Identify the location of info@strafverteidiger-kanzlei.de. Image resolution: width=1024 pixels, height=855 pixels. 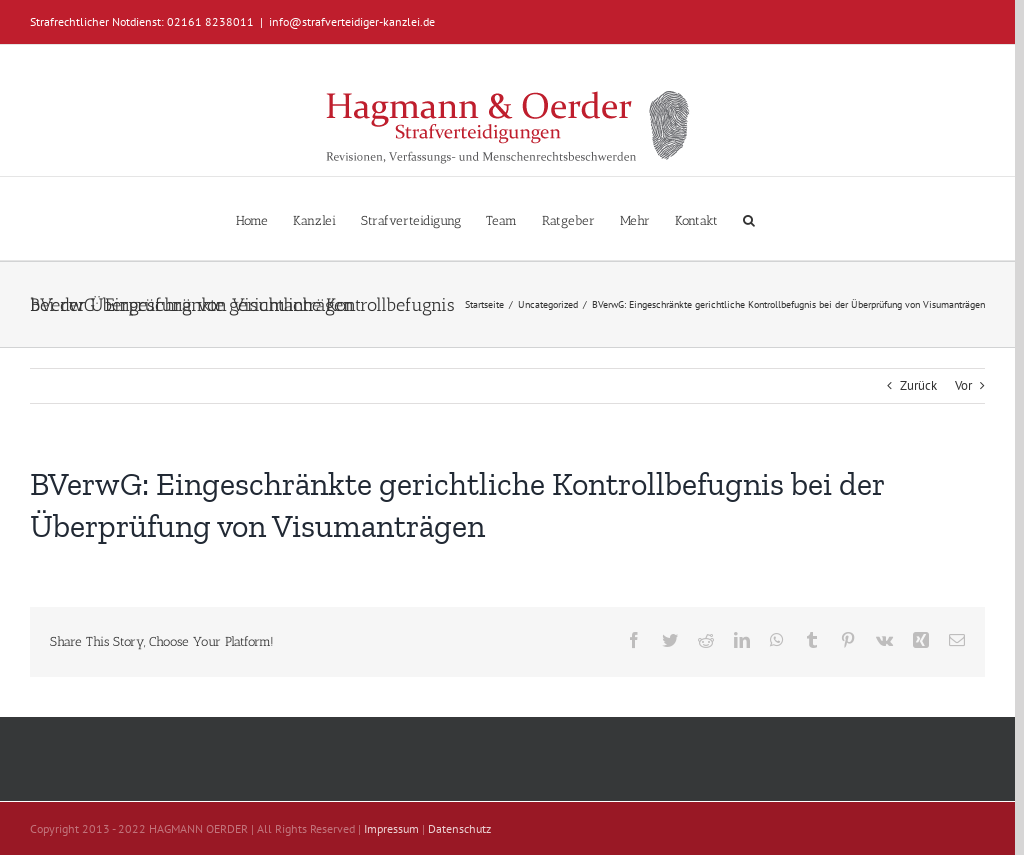
(352, 21).